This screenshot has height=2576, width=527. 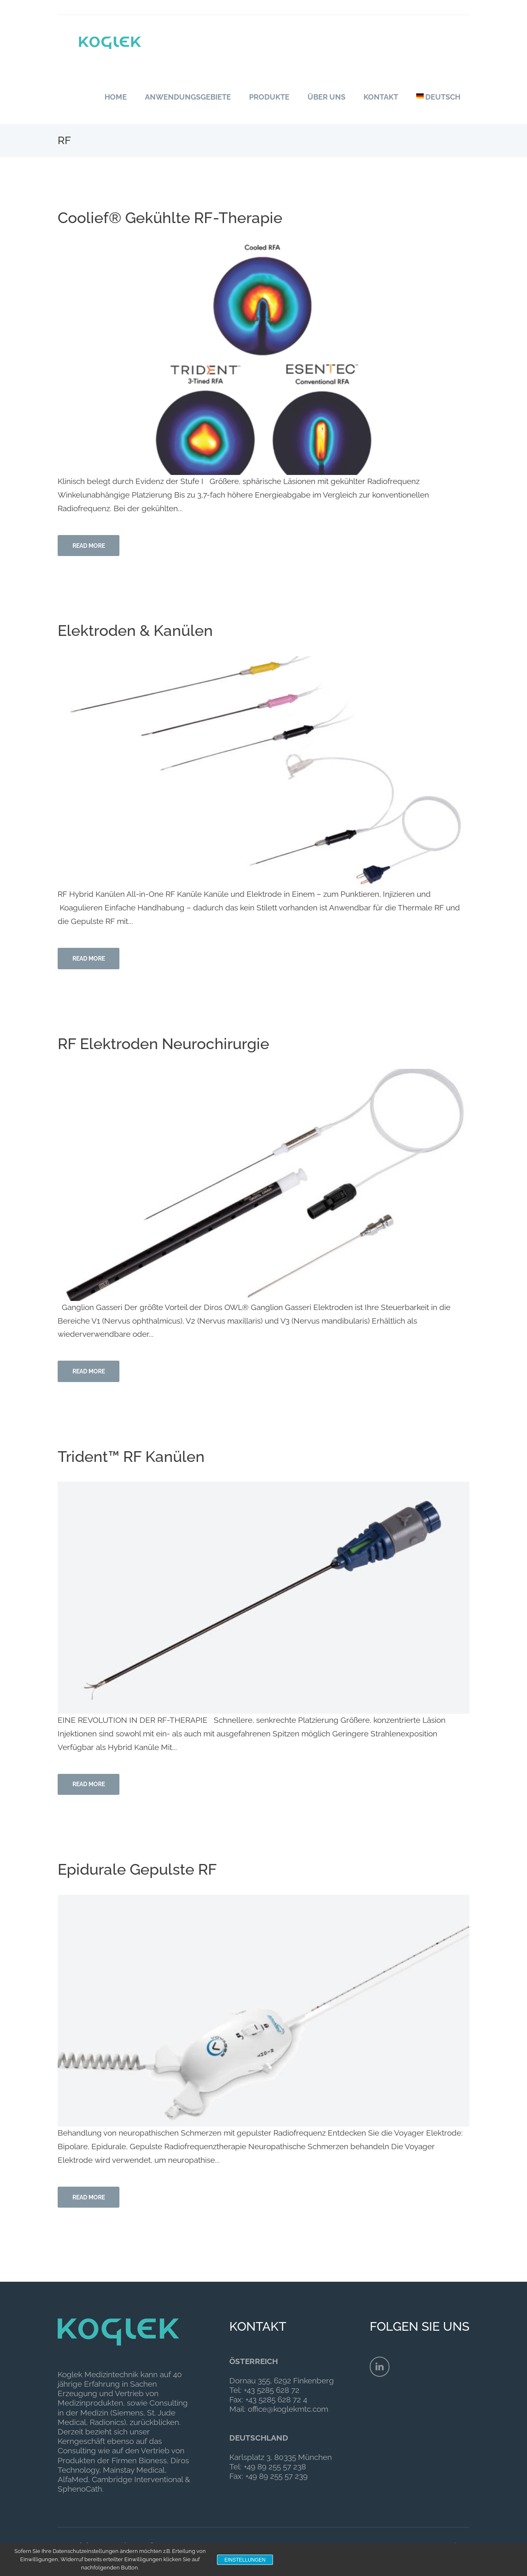 I want to click on Elektroden & Kanülen, so click(x=140, y=632).